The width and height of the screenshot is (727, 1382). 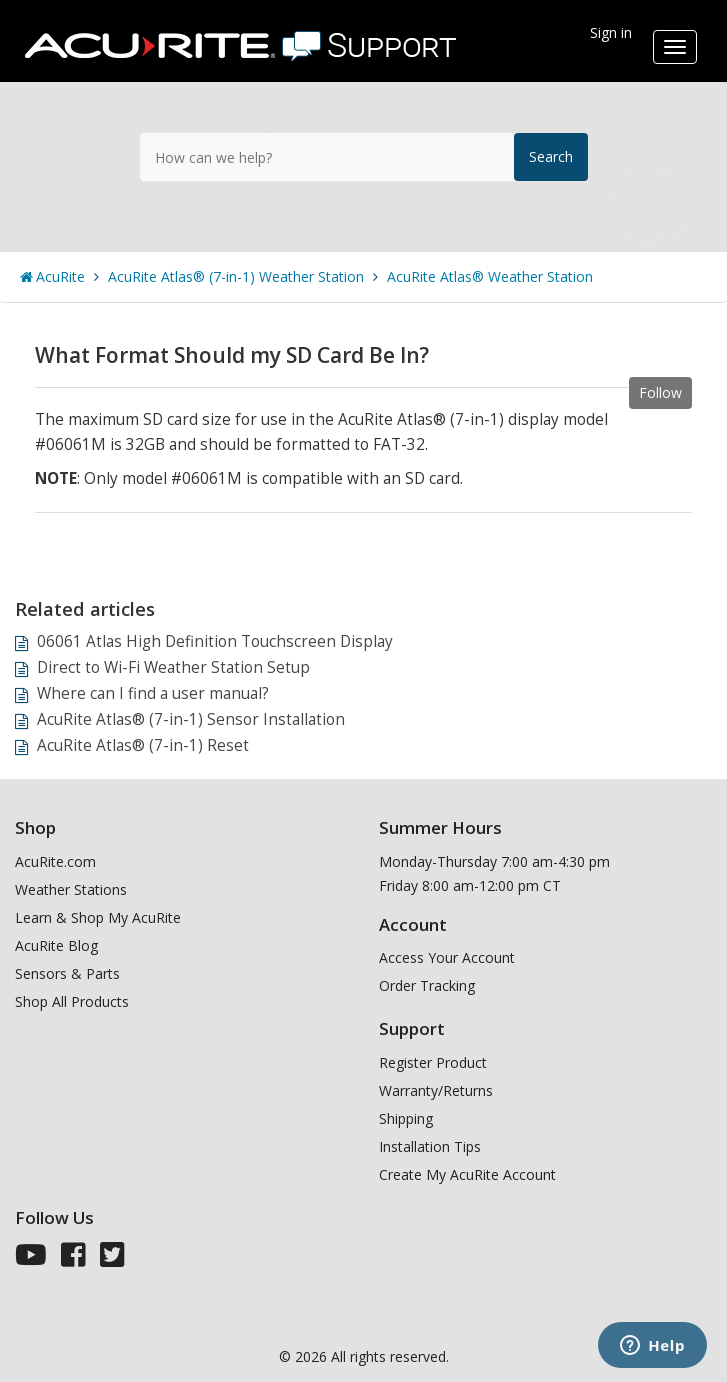 I want to click on [AcuRite Youtube], so click(x=31, y=1259).